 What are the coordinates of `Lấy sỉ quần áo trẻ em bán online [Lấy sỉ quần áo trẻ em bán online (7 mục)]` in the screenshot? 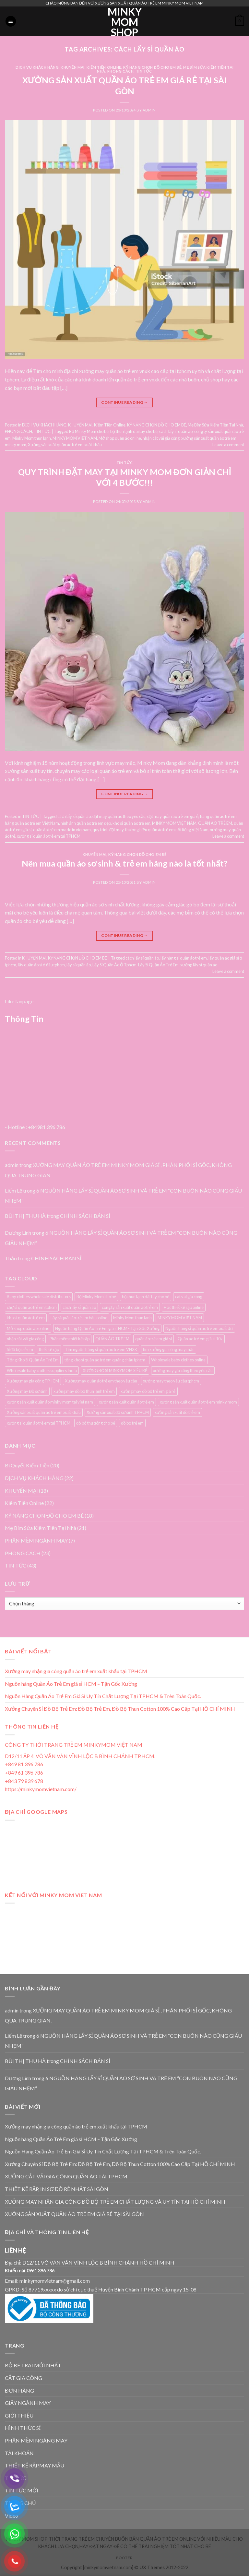 It's located at (79, 1317).